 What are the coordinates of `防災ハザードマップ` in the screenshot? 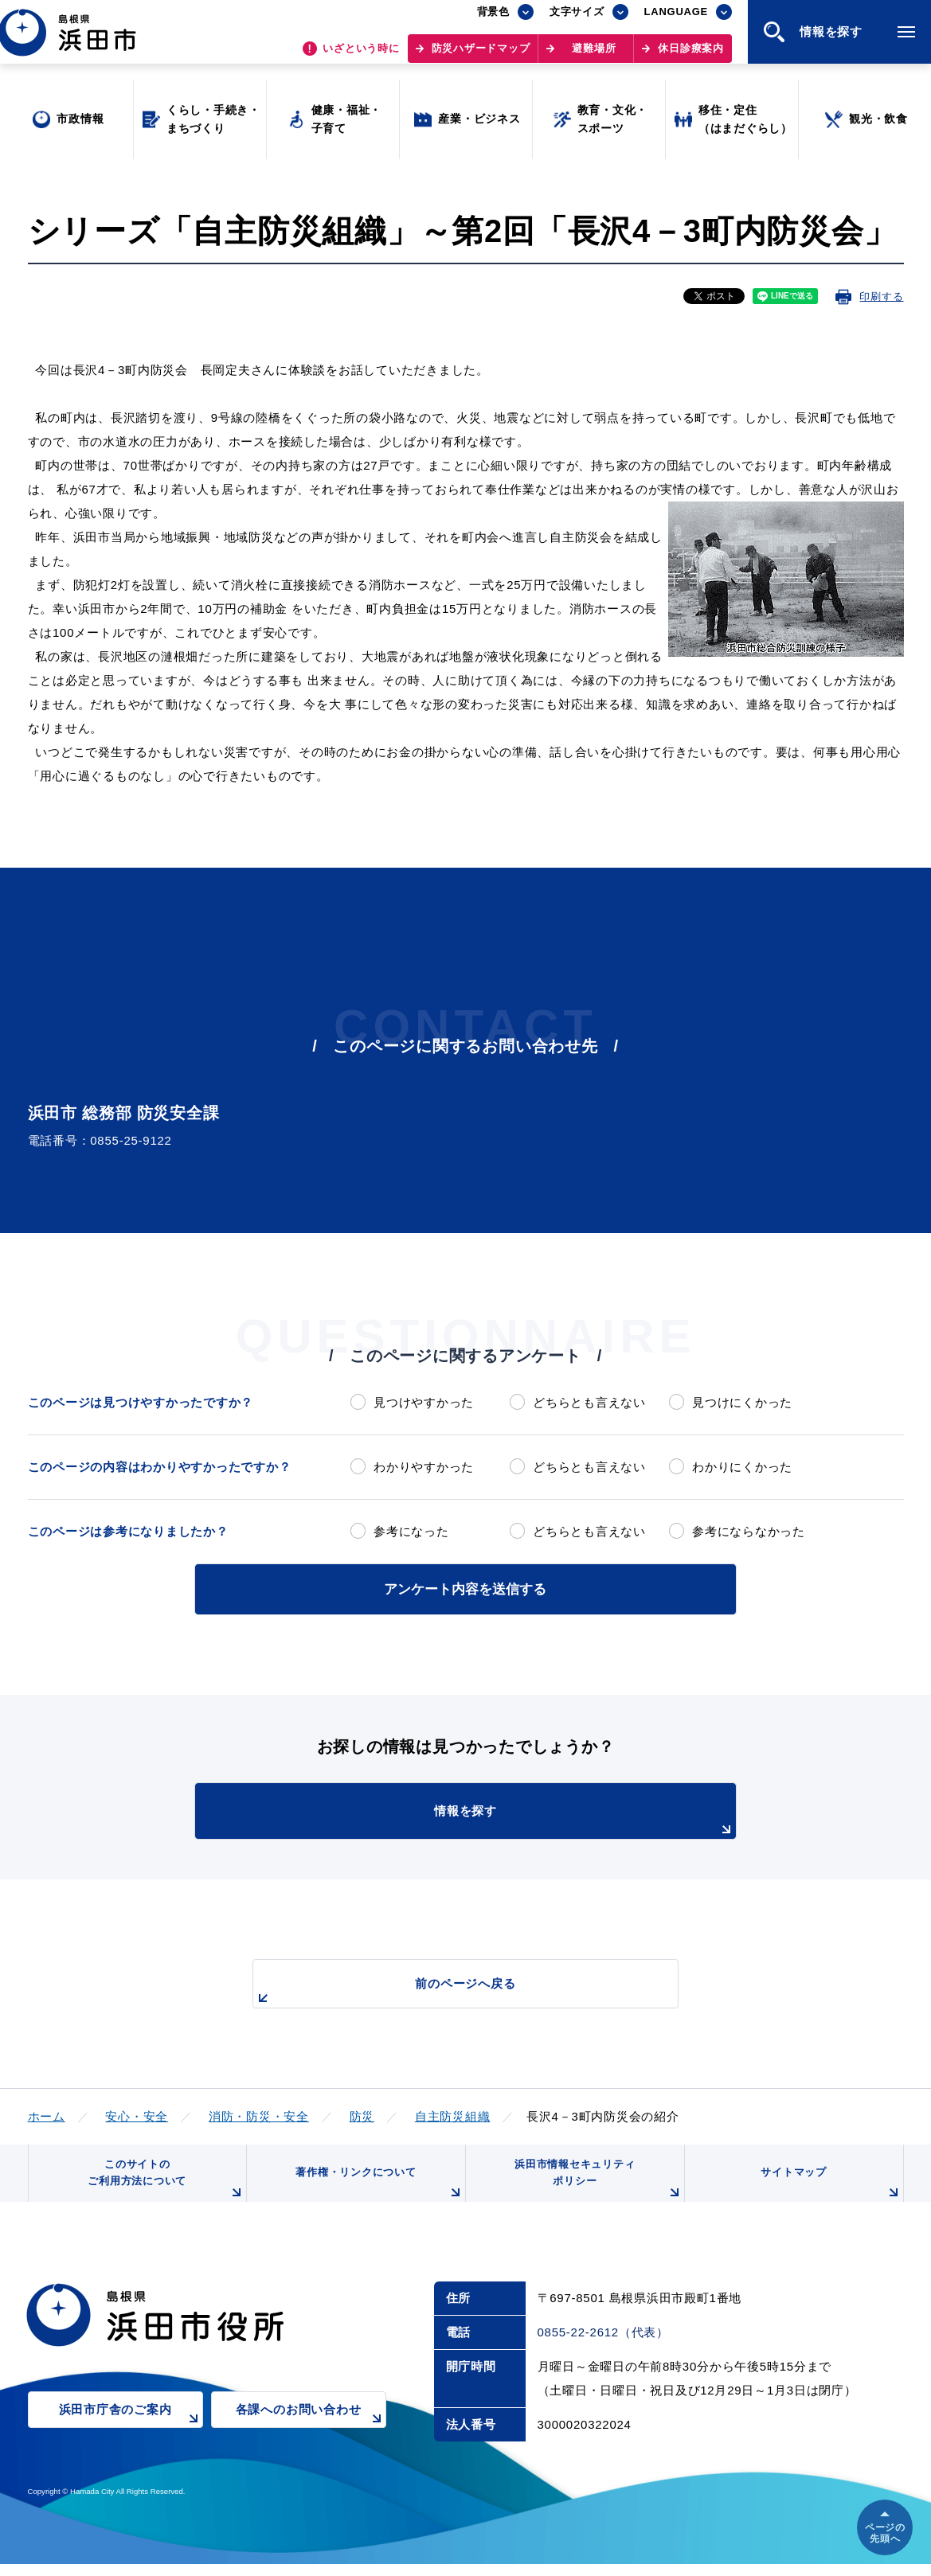 It's located at (481, 56).